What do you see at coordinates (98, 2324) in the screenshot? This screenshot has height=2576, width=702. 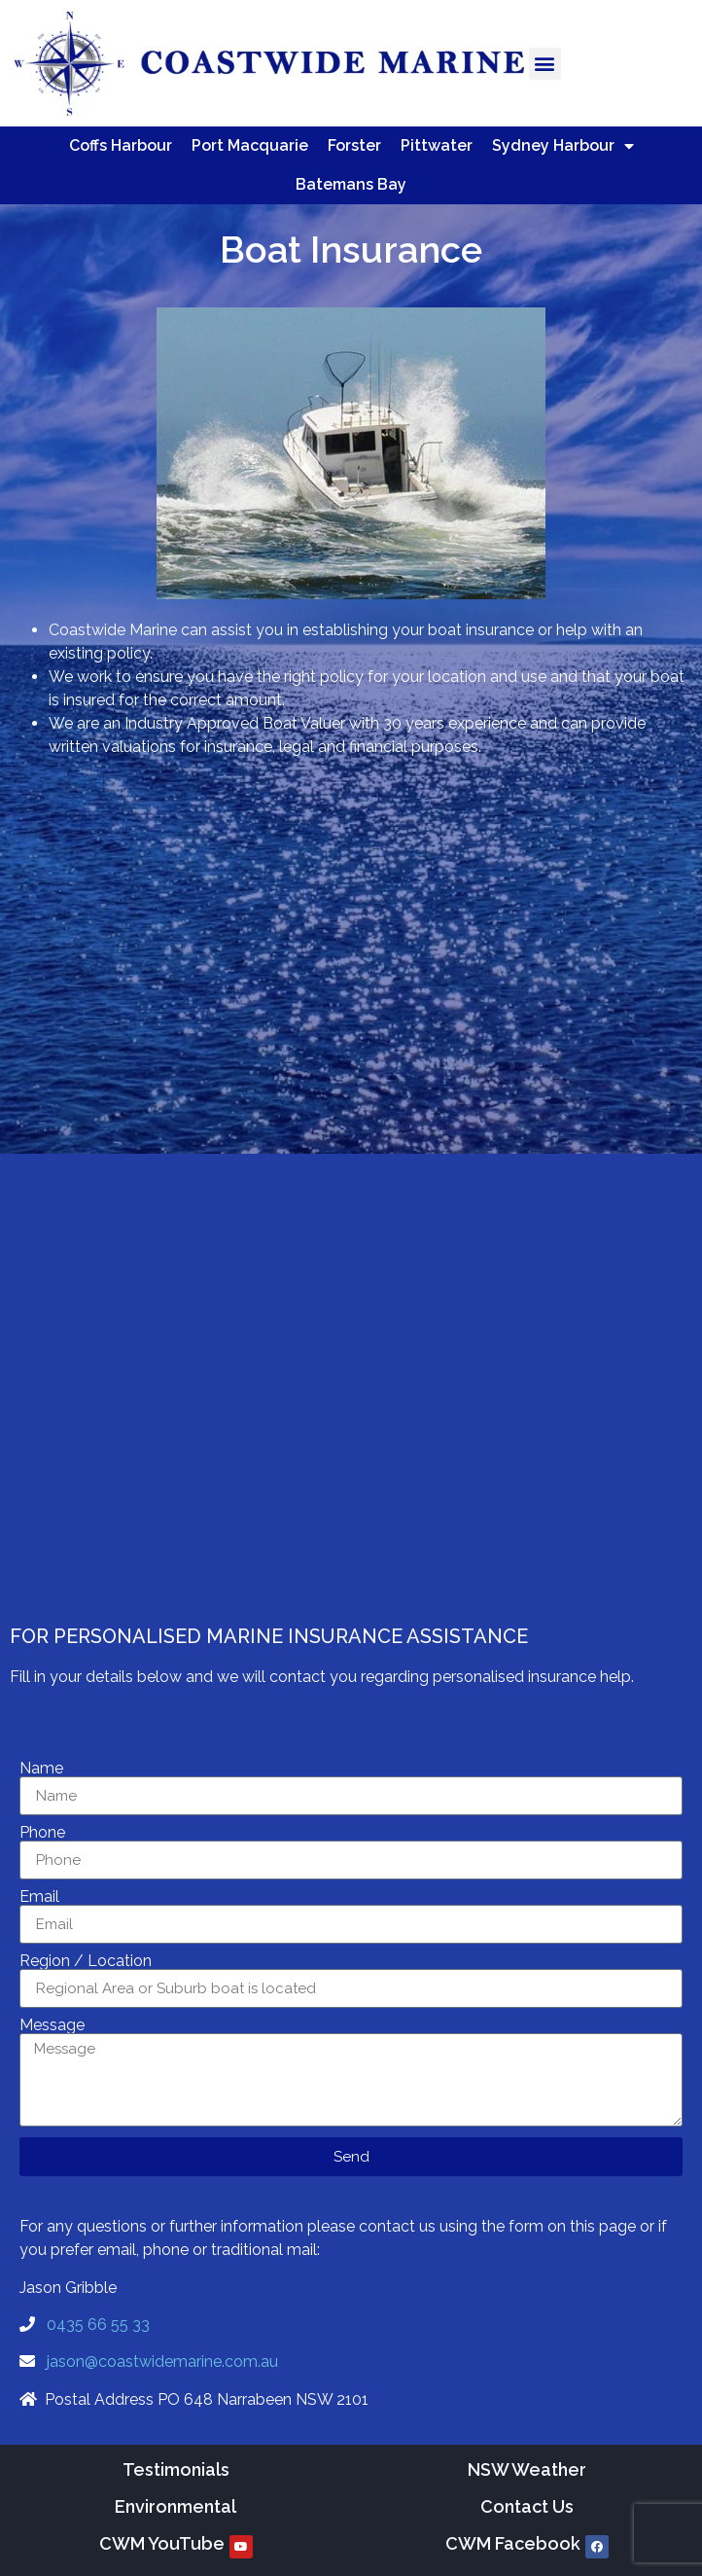 I see `0435 66 55 33` at bounding box center [98, 2324].